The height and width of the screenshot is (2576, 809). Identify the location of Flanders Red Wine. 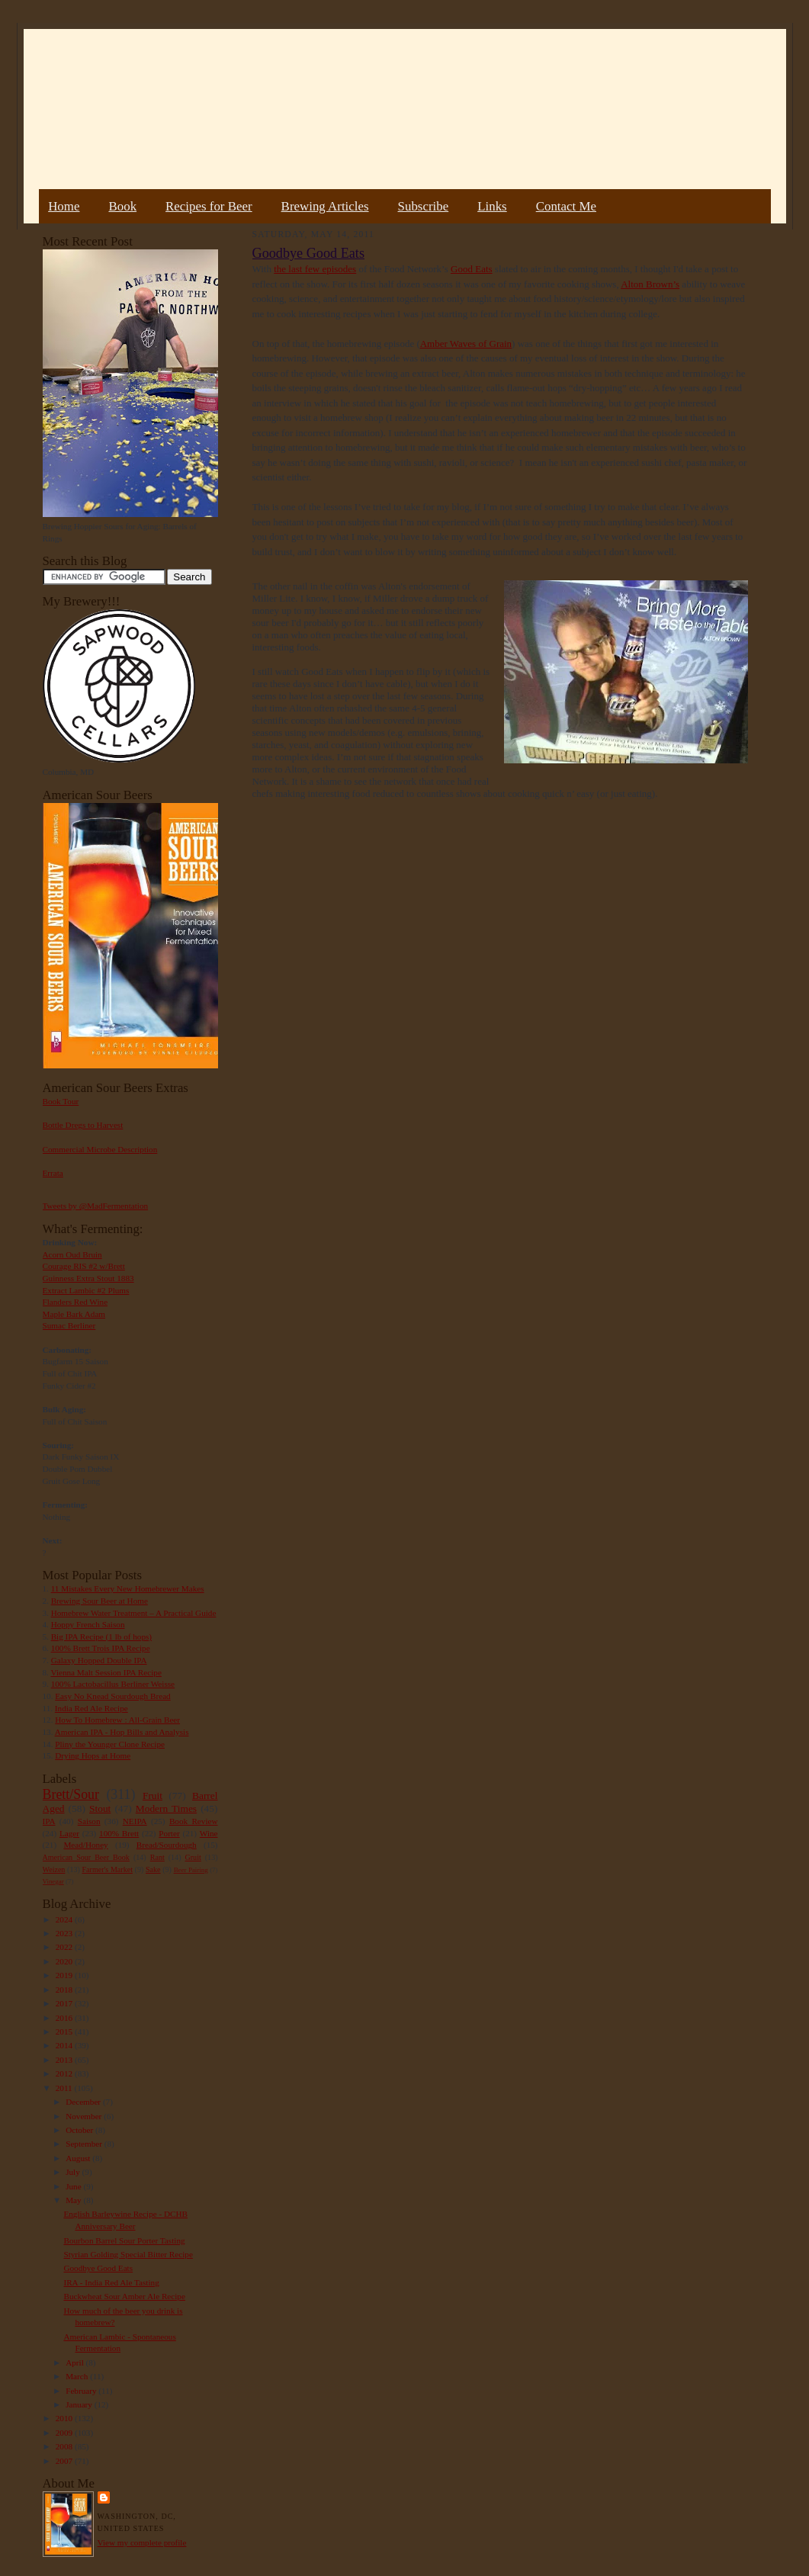
(75, 1301).